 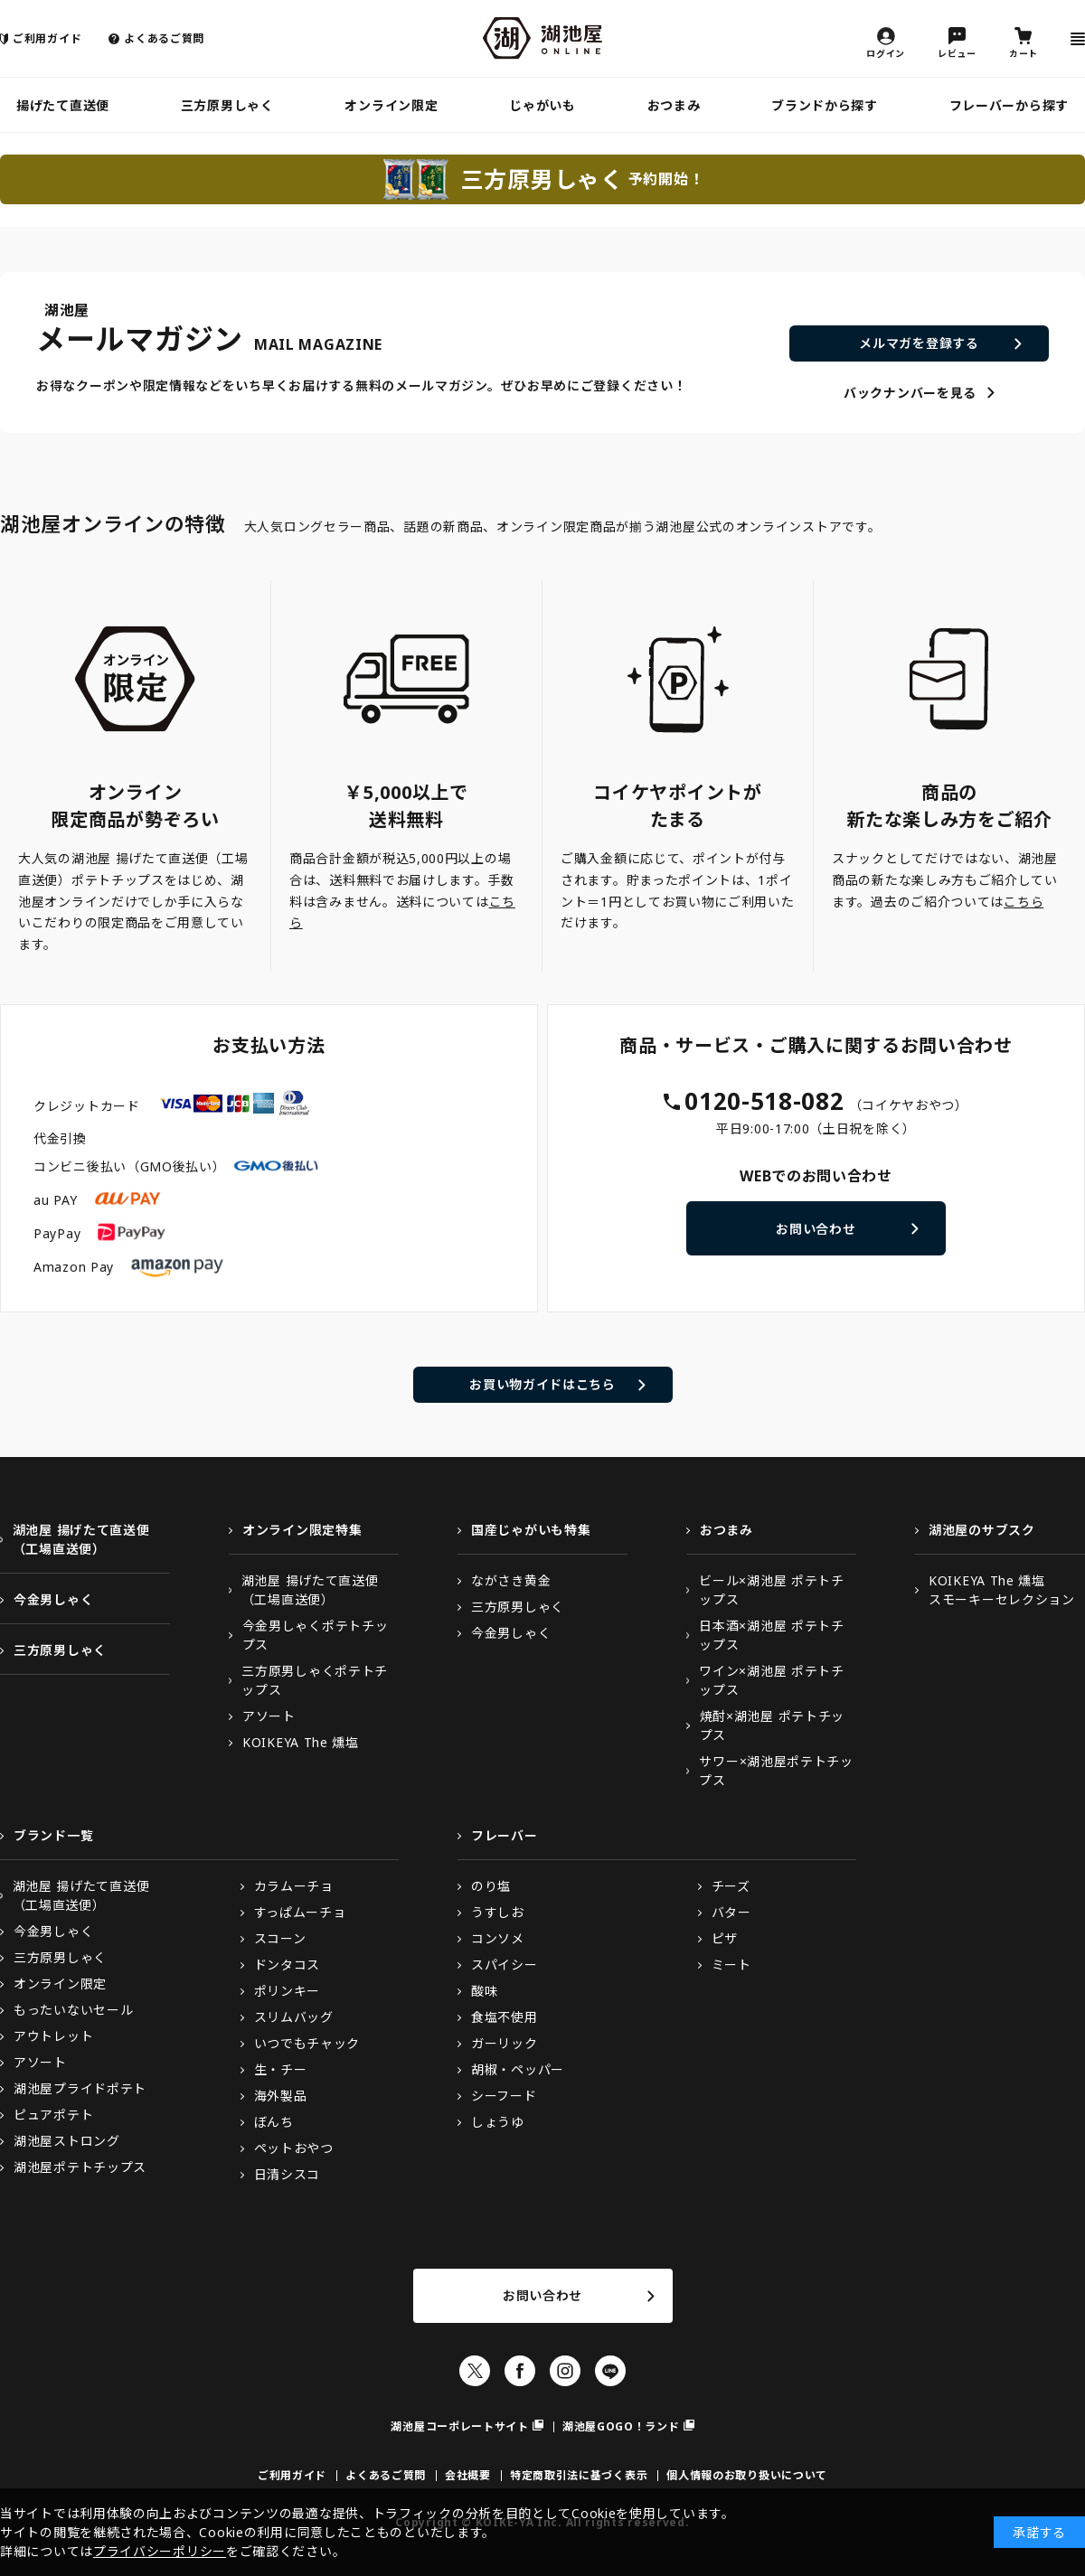 I want to click on プライバシーポリシー, so click(x=159, y=2551).